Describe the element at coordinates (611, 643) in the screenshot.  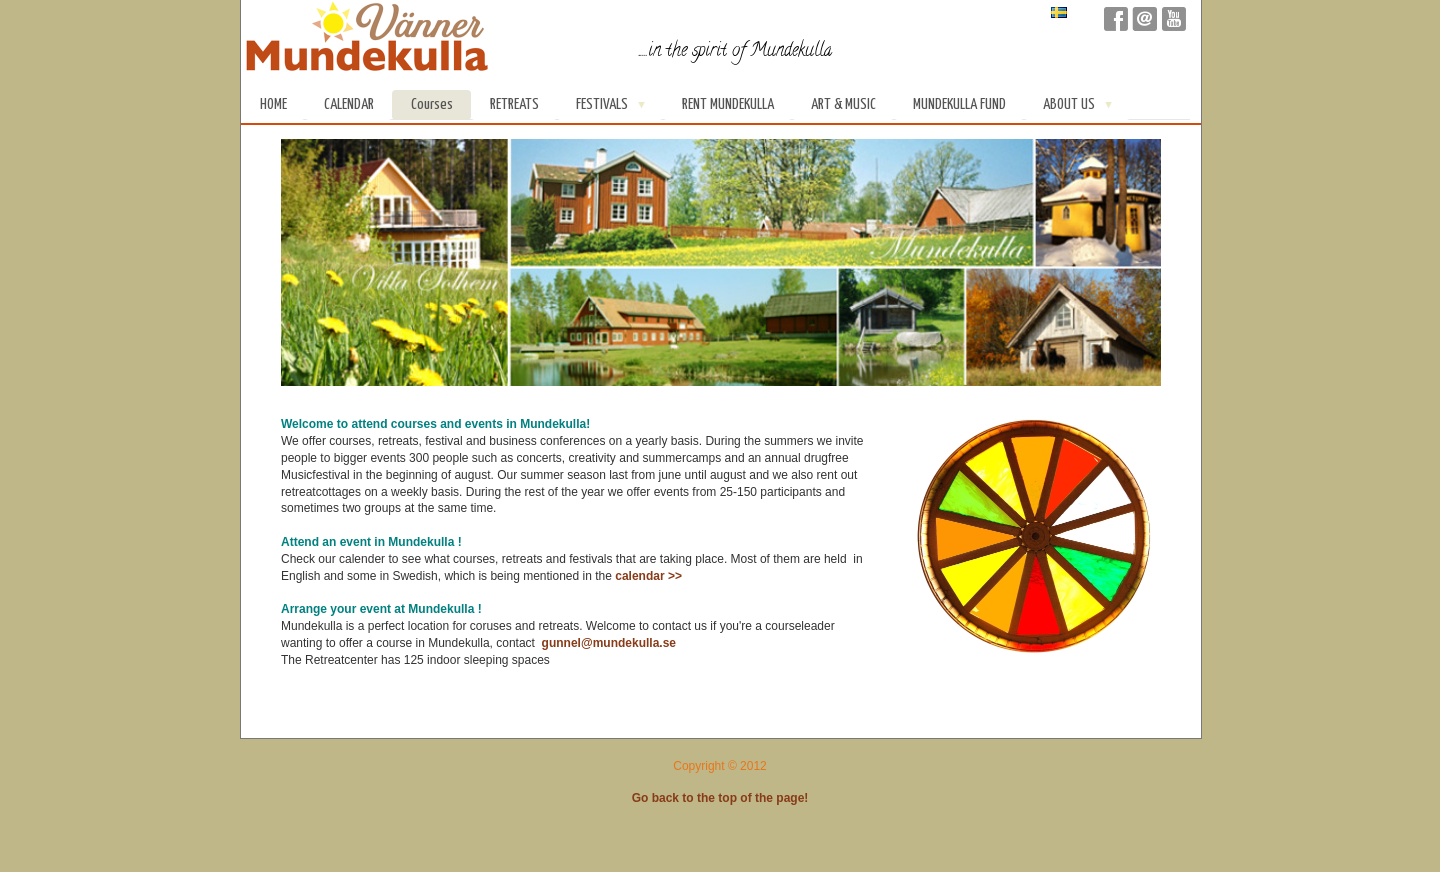
I see `gunnel@mundekulla.se` at that location.